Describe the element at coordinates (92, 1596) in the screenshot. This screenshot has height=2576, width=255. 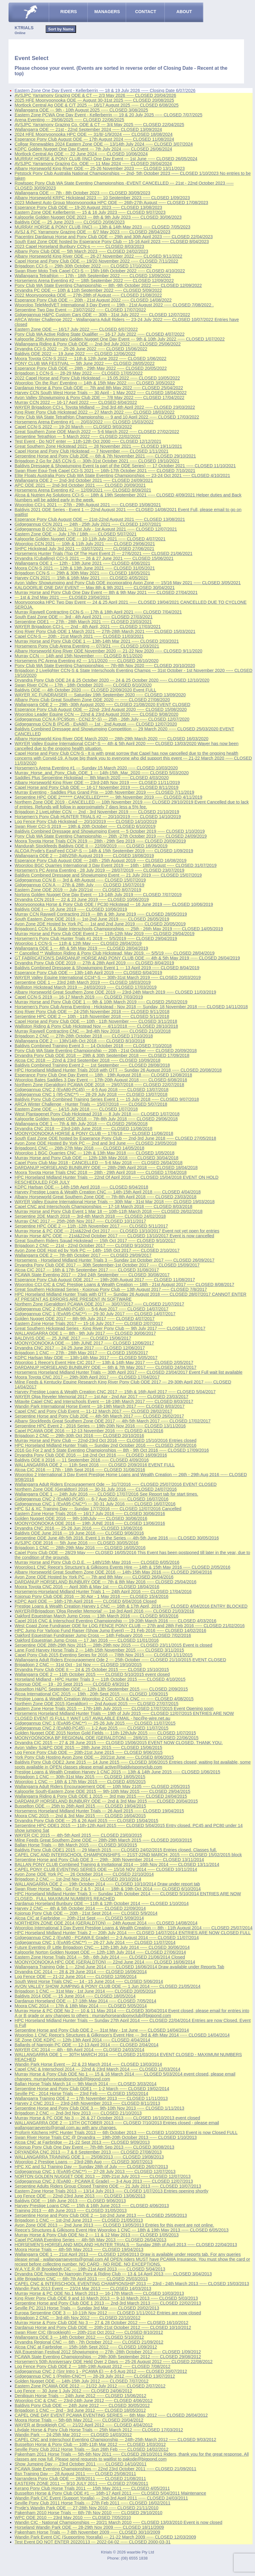
I see `Kojonup Pony Club ODE 2016 --- 30 Apr - 1 May 2016 ----- CLOSED 15/4/2016` at that location.